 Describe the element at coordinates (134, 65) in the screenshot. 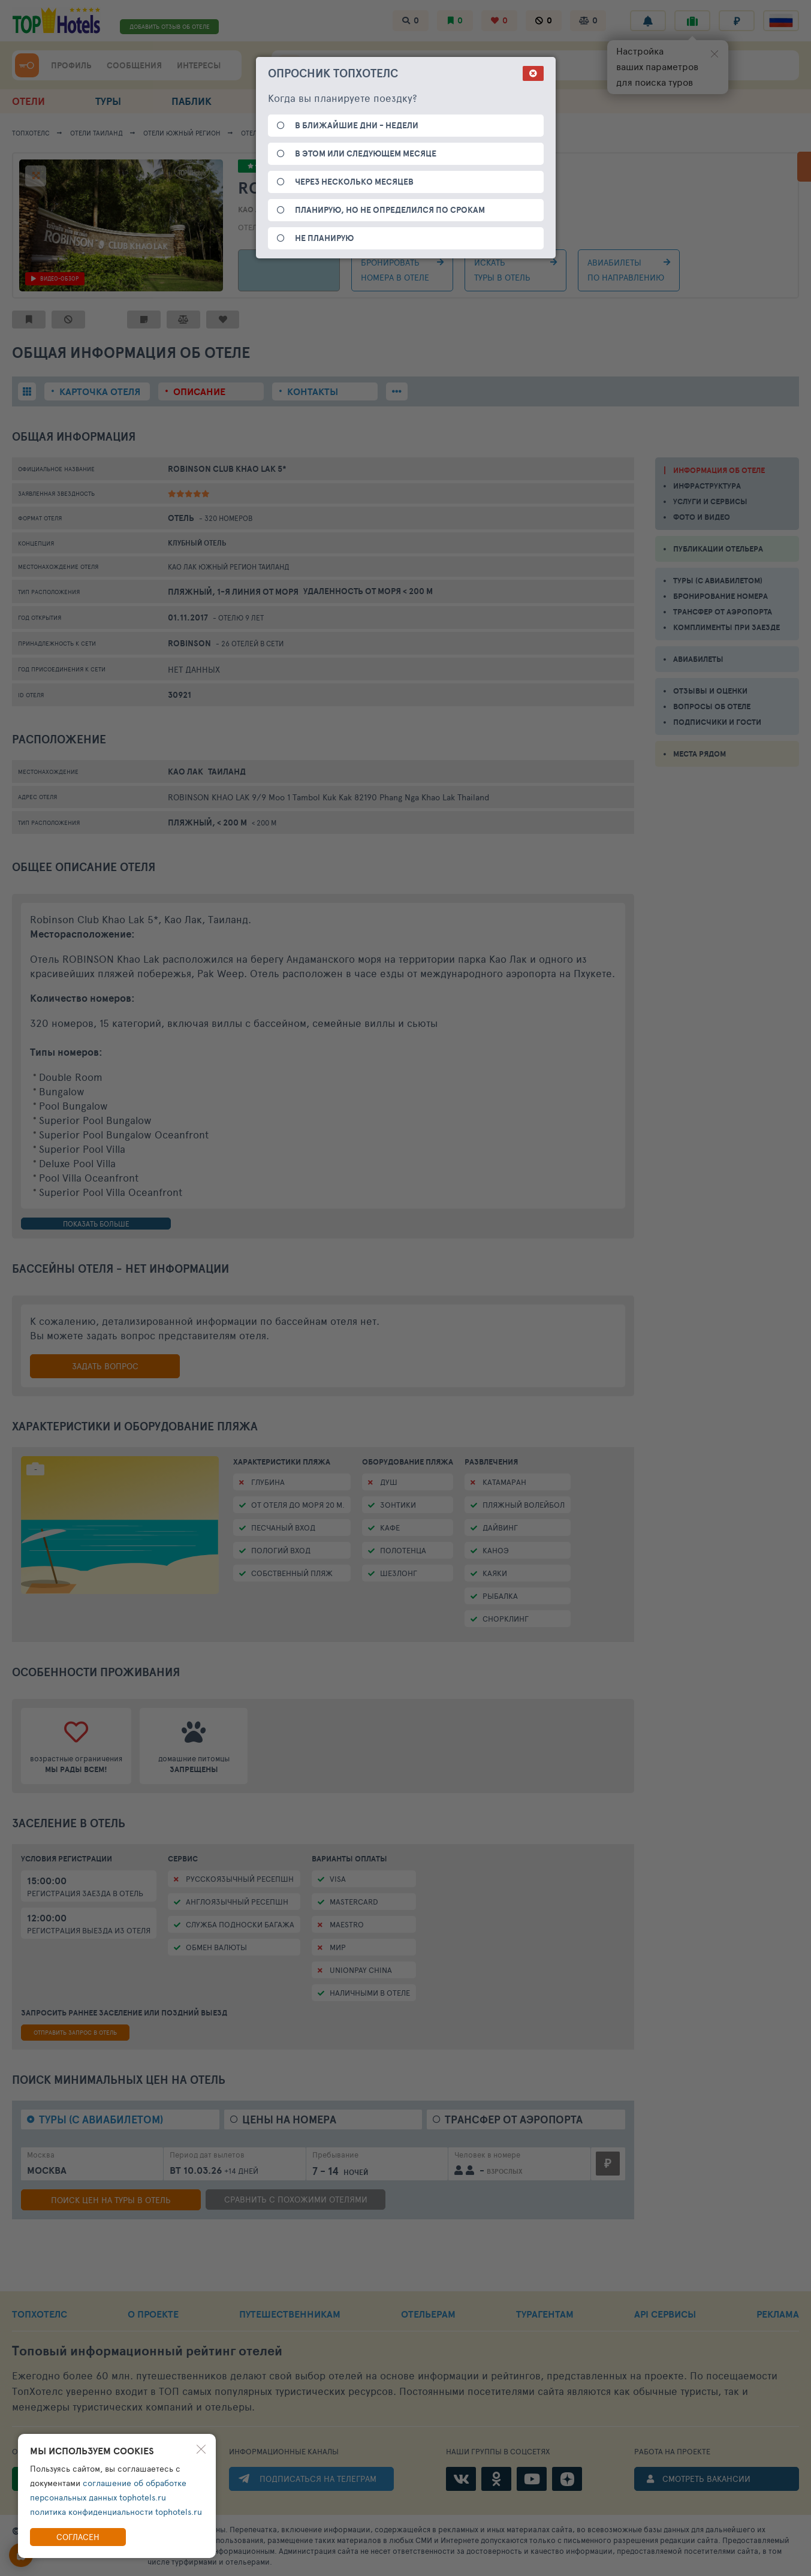

I see `СООБЩЕНИЯ` at that location.